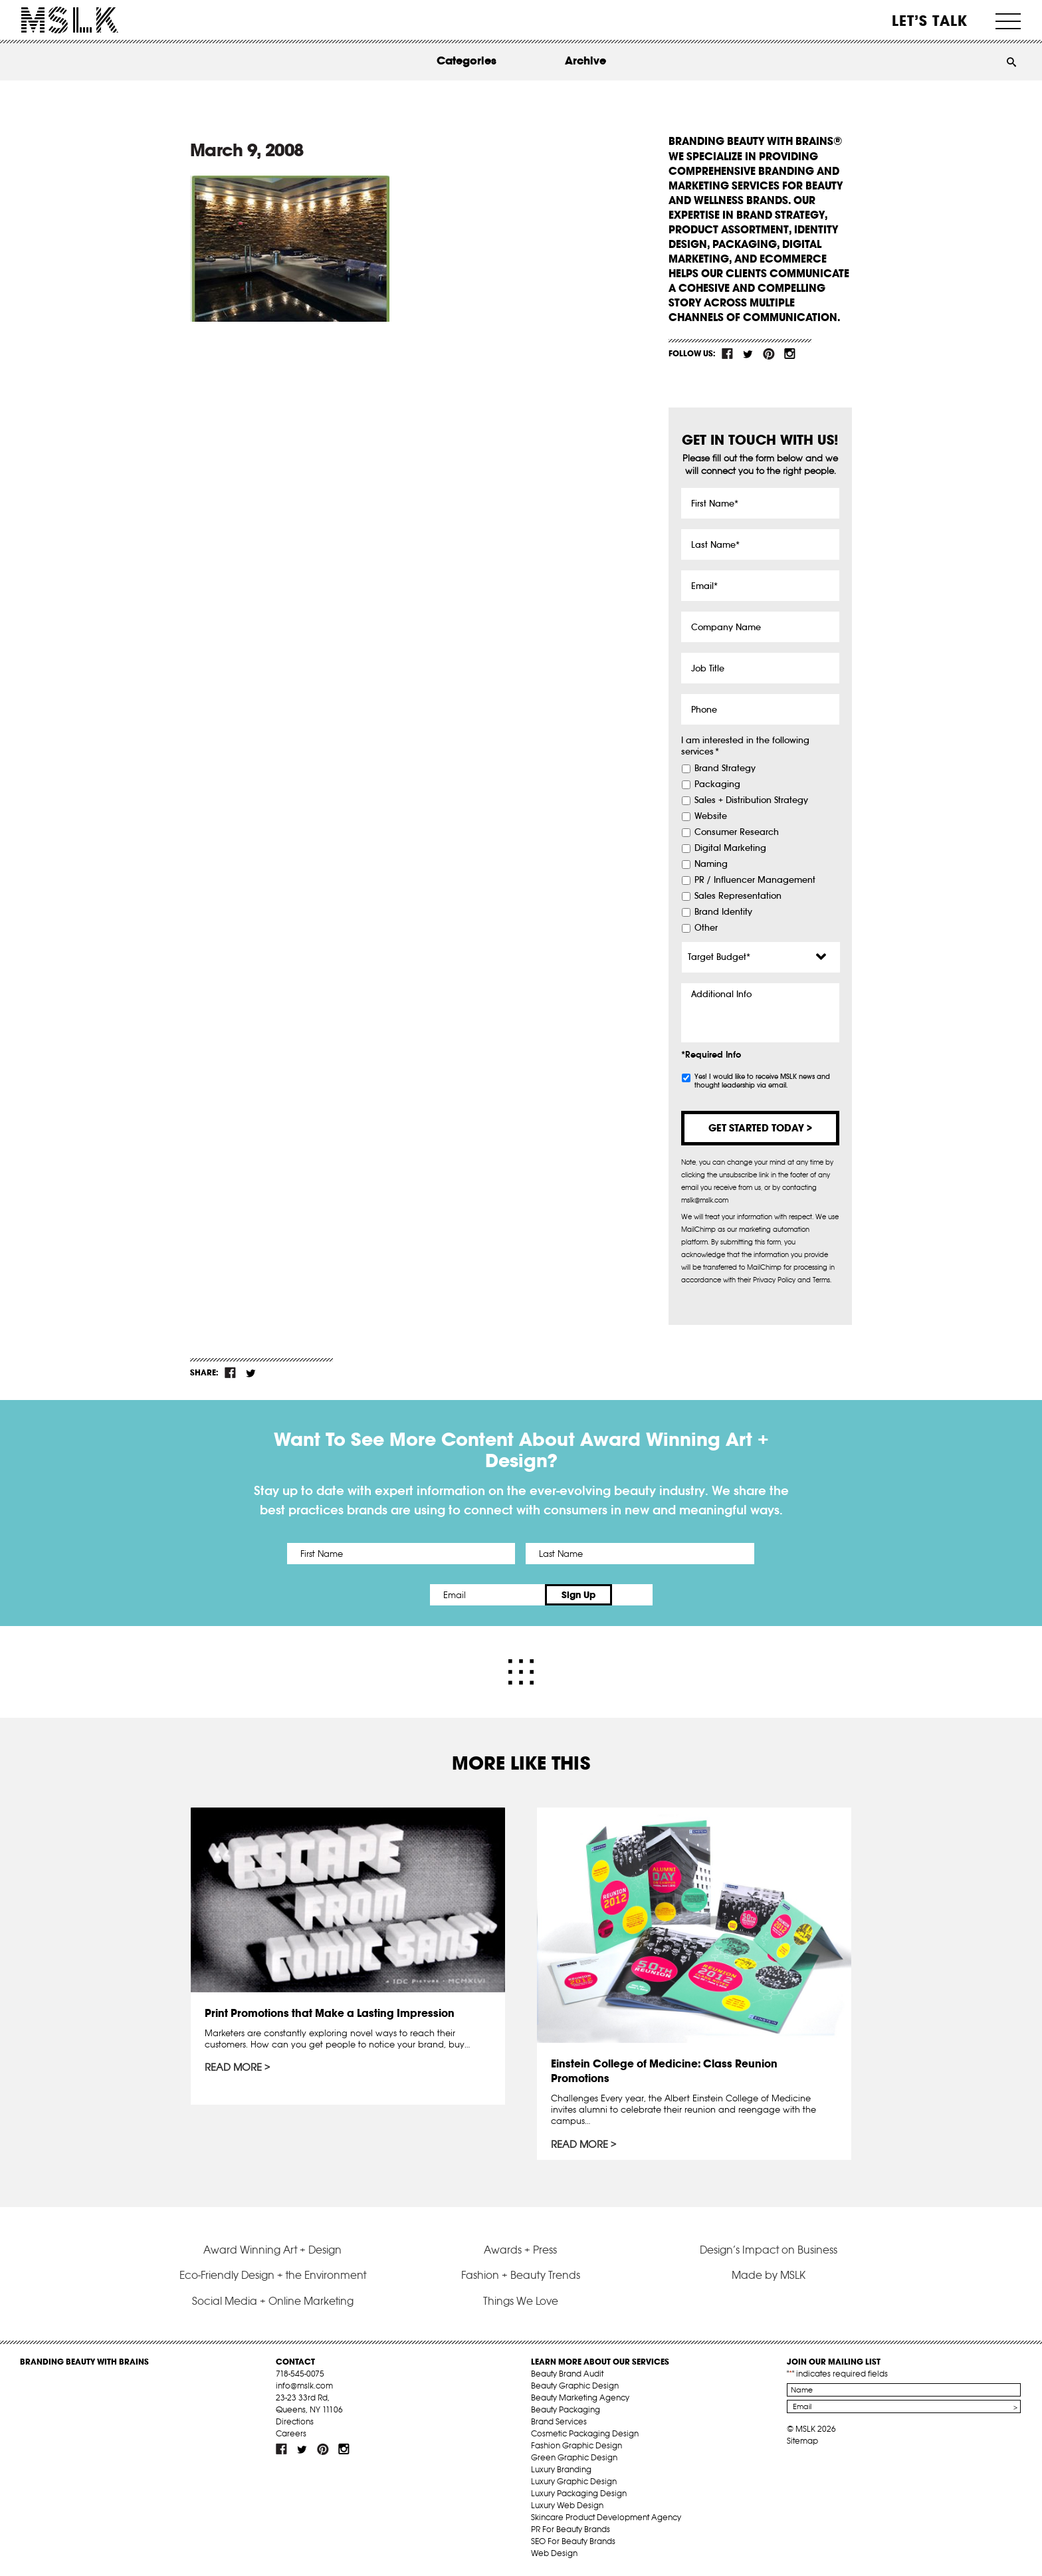 The width and height of the screenshot is (1042, 2576). What do you see at coordinates (728, 354) in the screenshot?
I see `fb` at bounding box center [728, 354].